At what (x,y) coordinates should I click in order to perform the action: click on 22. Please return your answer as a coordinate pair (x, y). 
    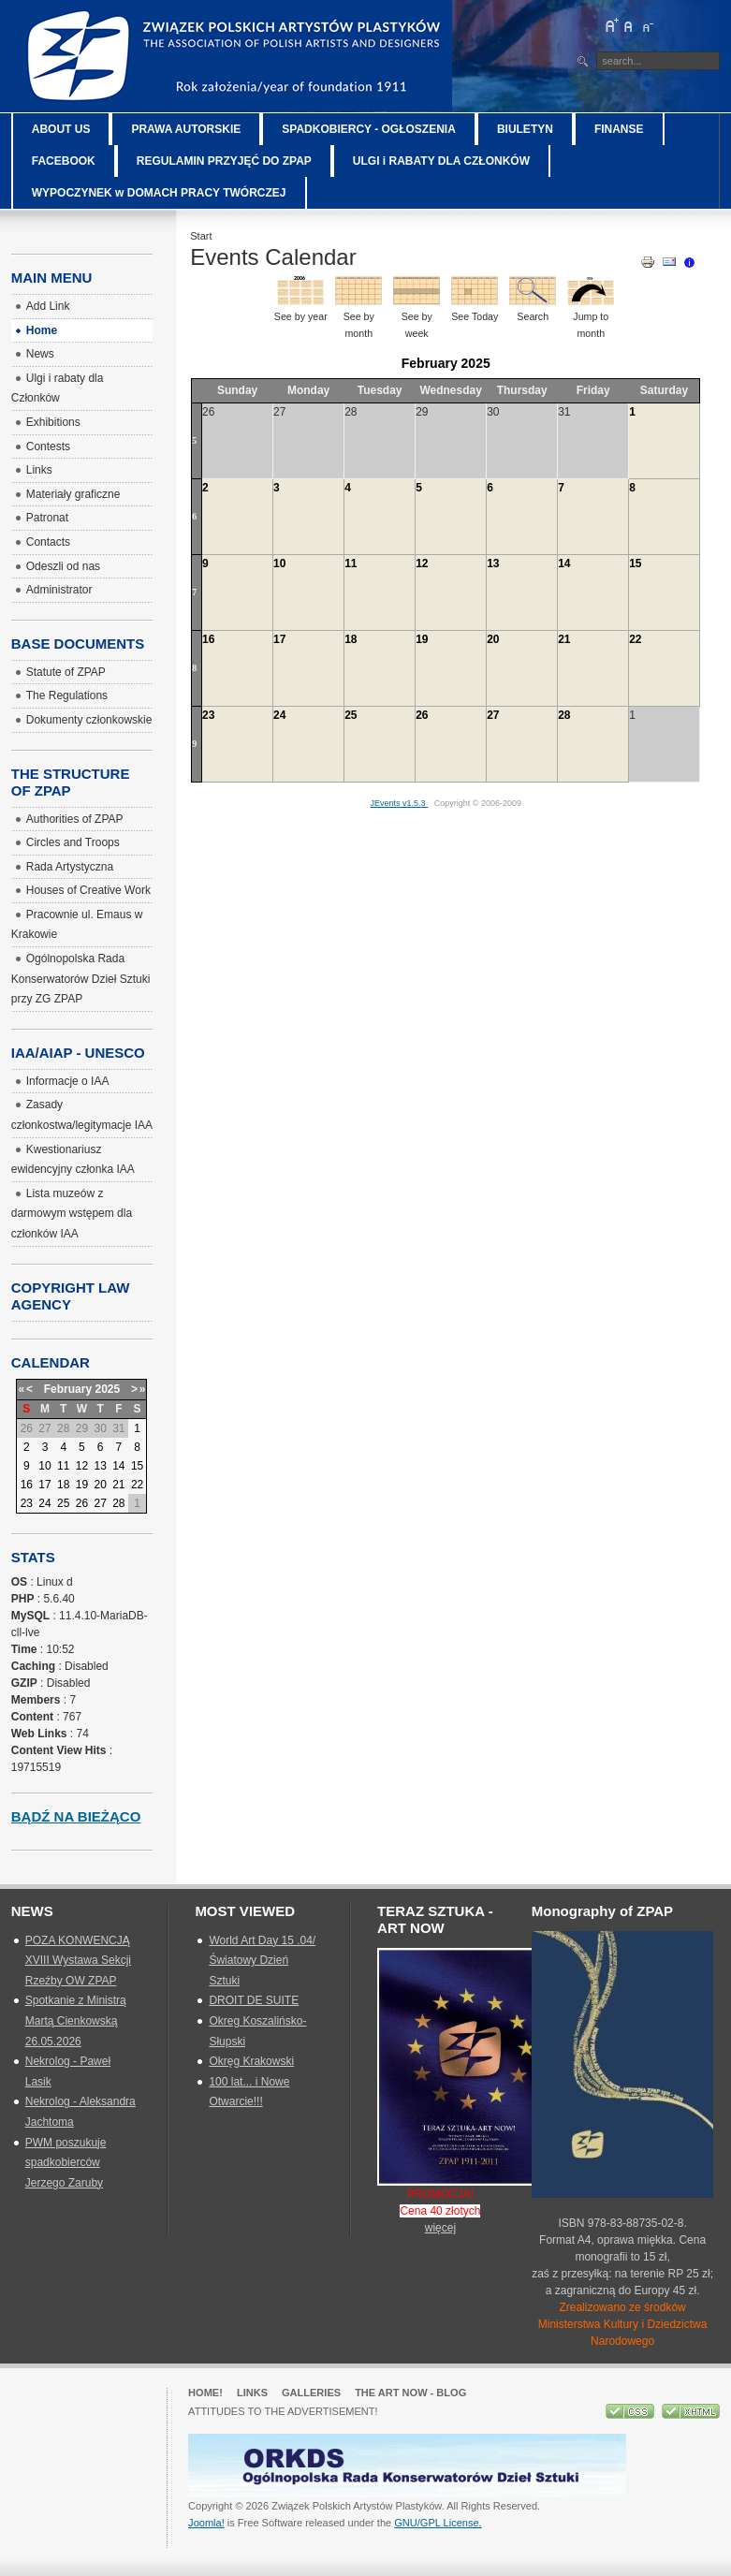
    Looking at the image, I should click on (635, 639).